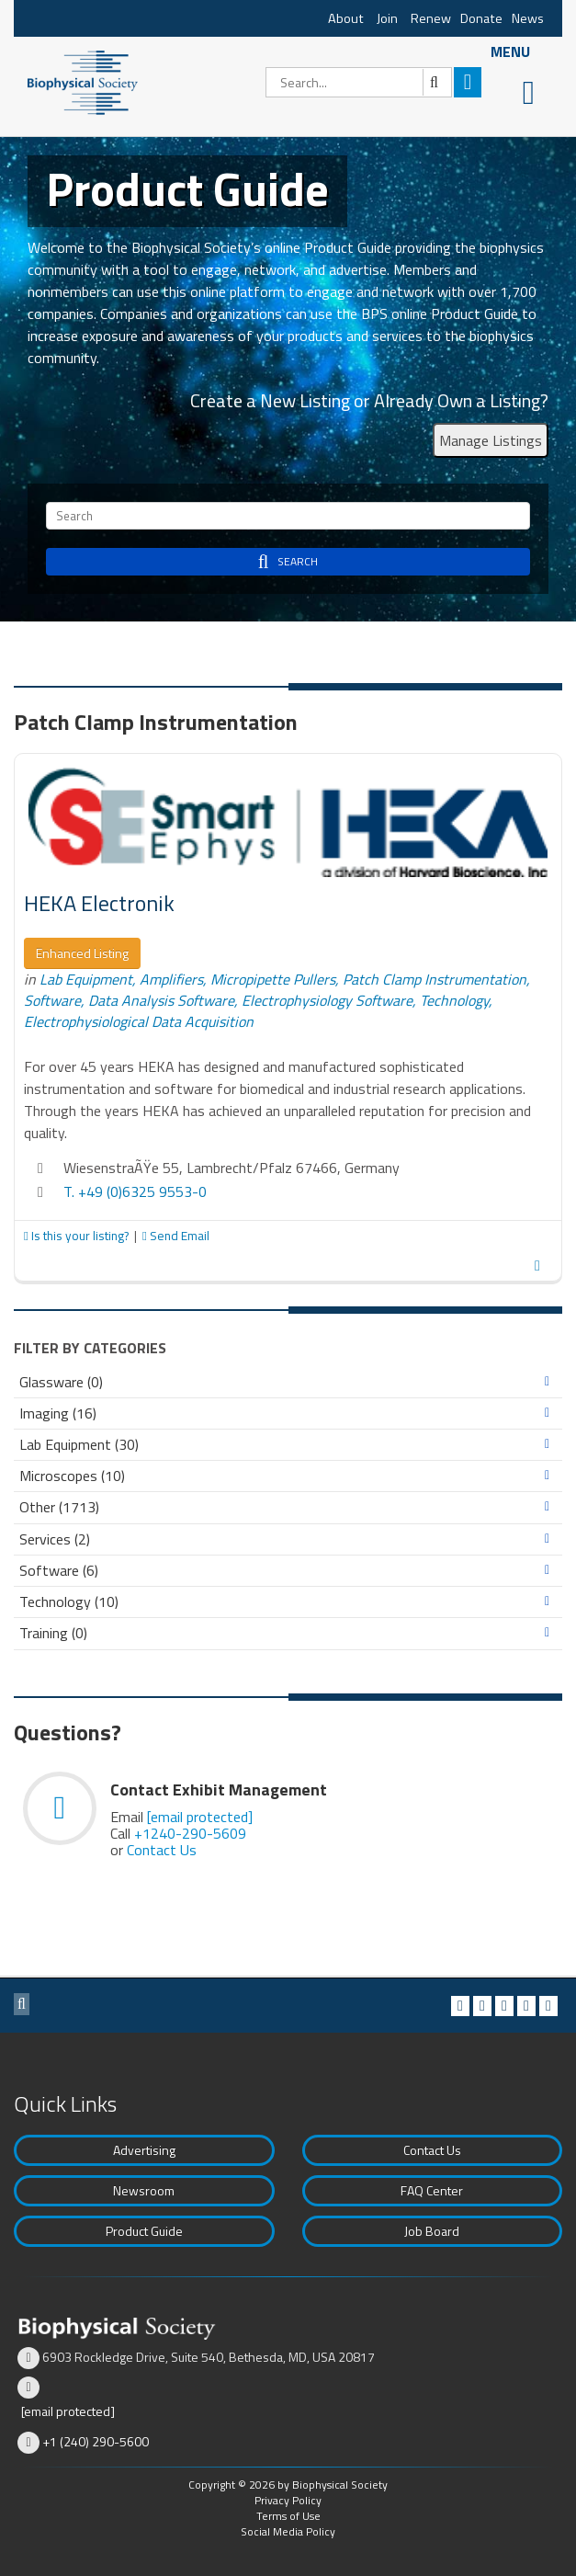 The width and height of the screenshot is (576, 2576). I want to click on FAQ Center, so click(432, 2190).